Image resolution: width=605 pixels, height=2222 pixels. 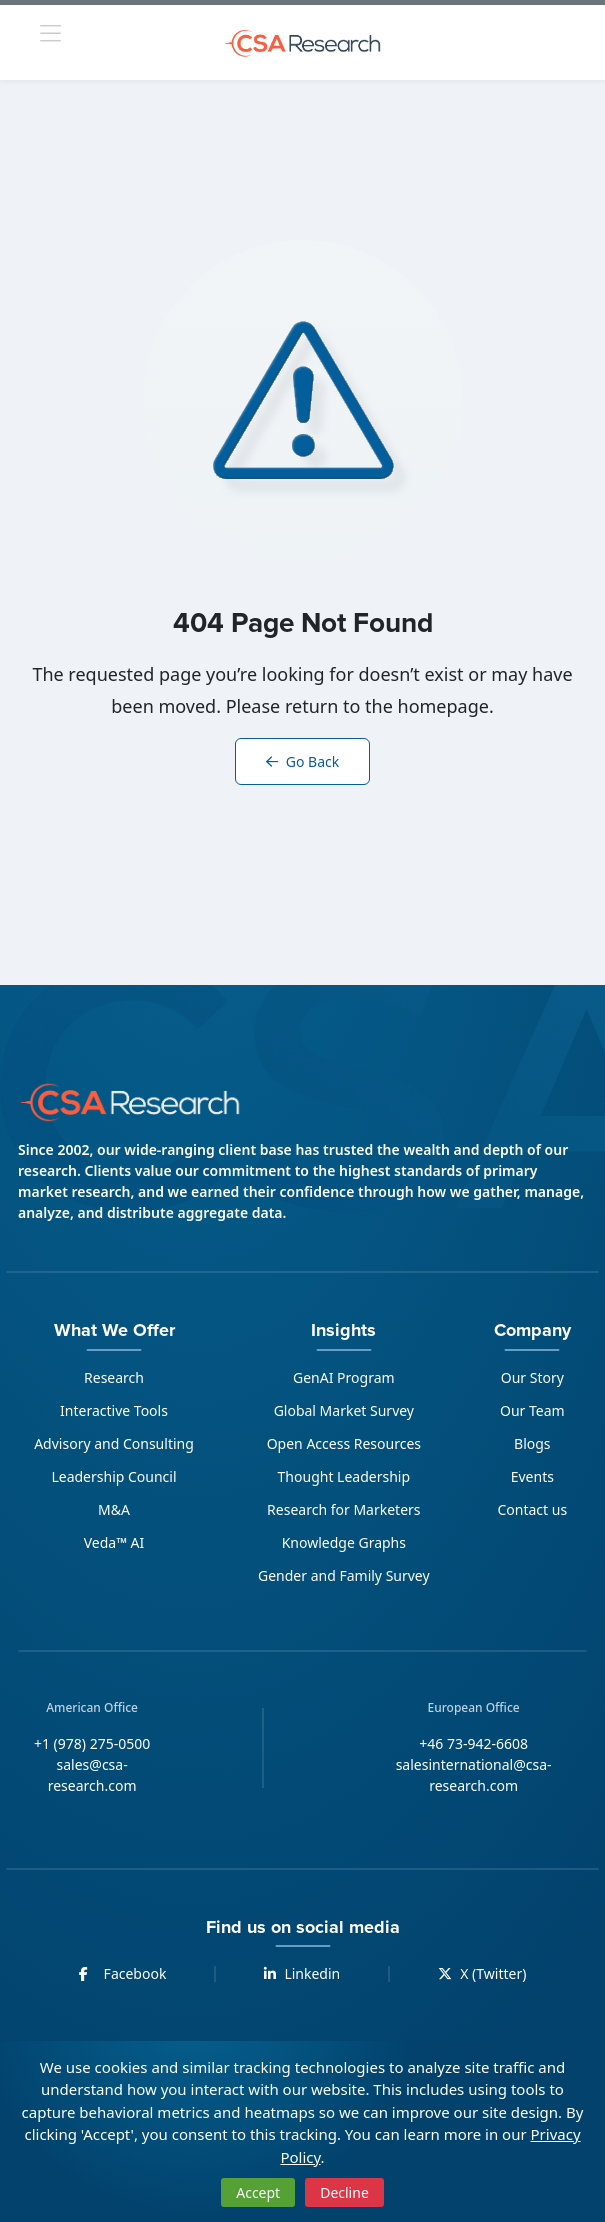 I want to click on Open Access Resources, so click(x=344, y=1443).